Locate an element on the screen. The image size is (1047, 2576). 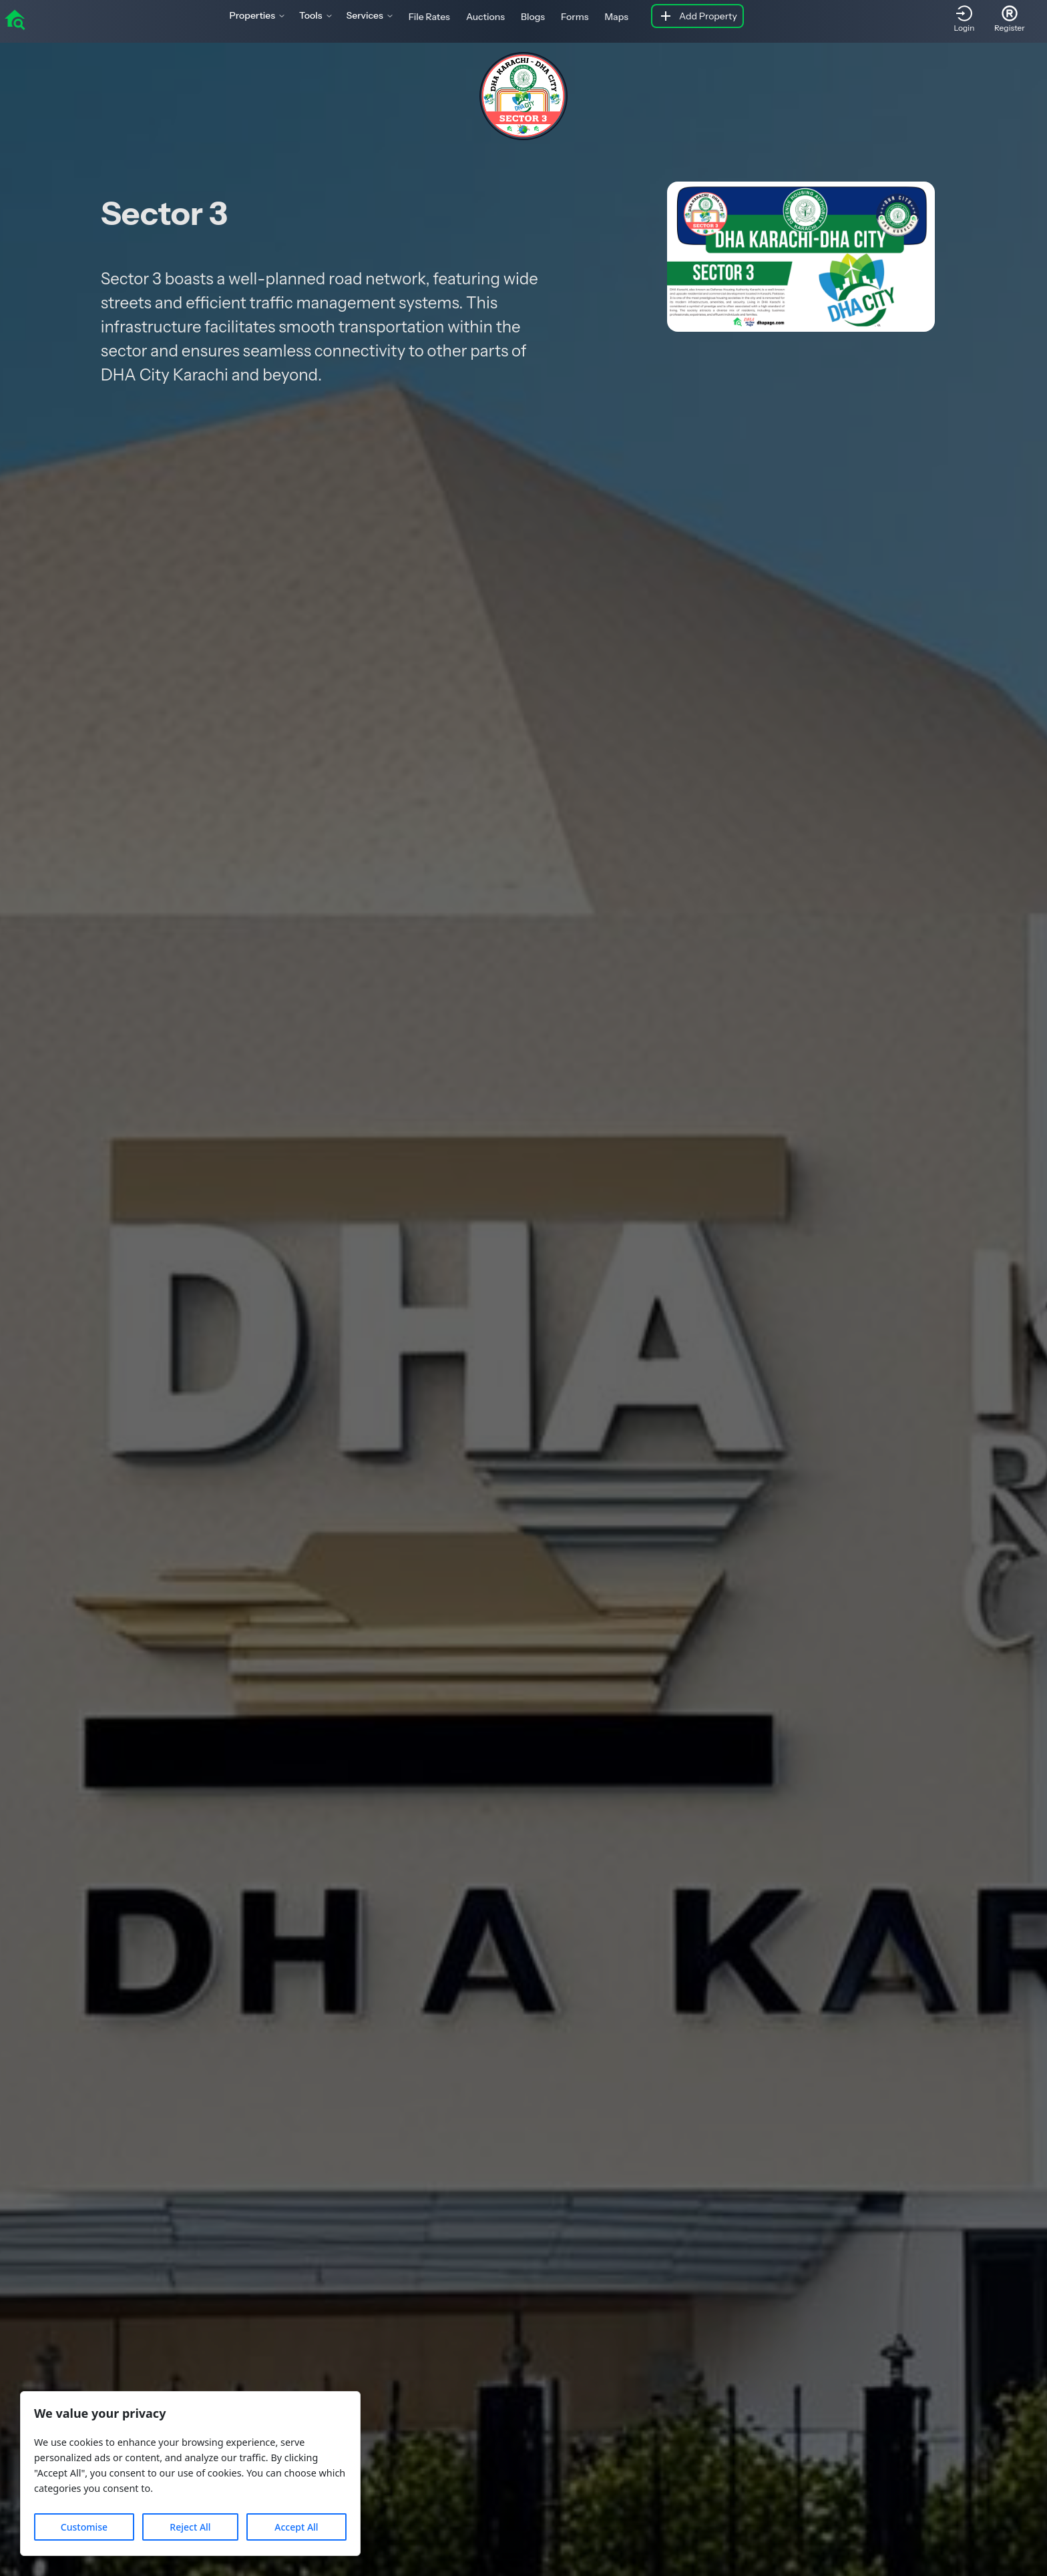
[home] is located at coordinates (15, 19).